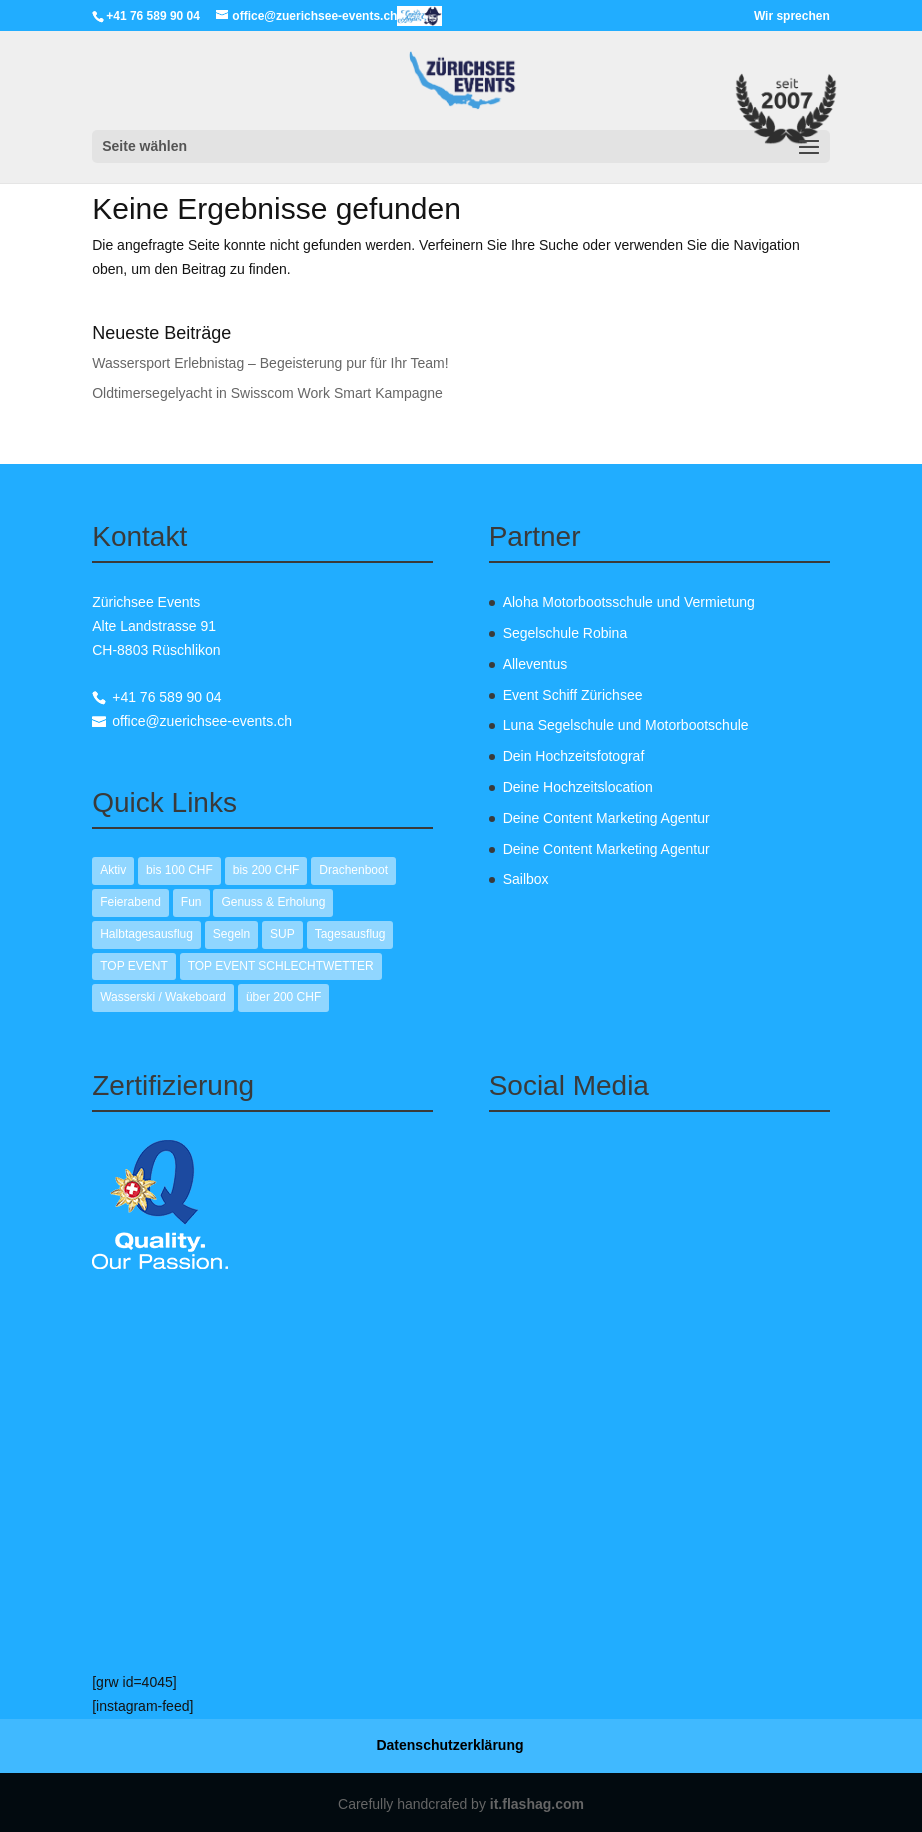 The width and height of the screenshot is (922, 1832). I want to click on +41 76 589 90 04, so click(166, 697).